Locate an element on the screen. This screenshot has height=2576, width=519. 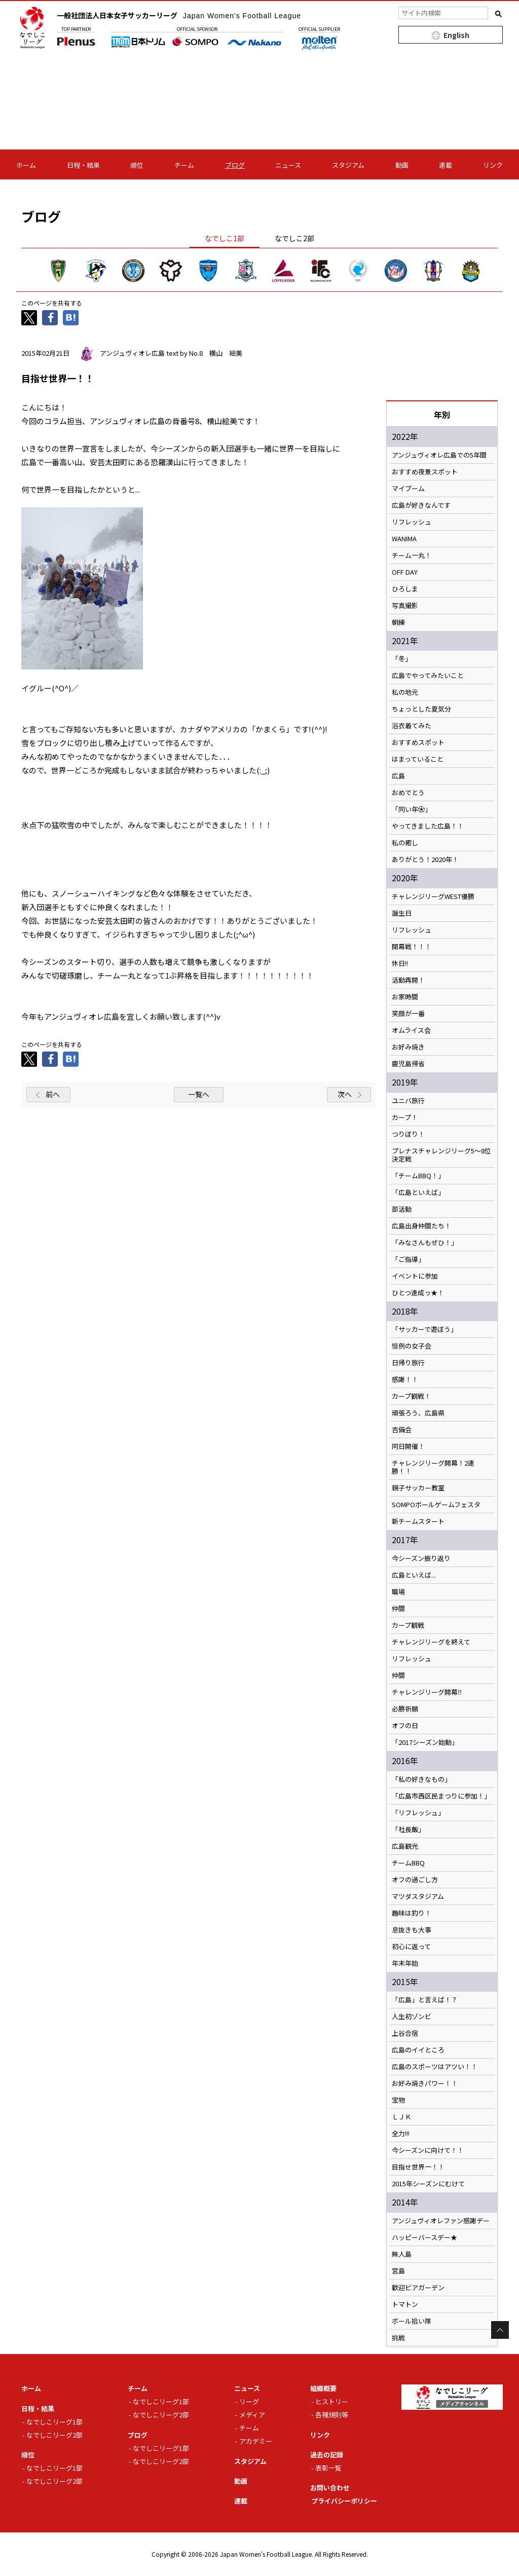
やってきました広島！！ is located at coordinates (428, 826).